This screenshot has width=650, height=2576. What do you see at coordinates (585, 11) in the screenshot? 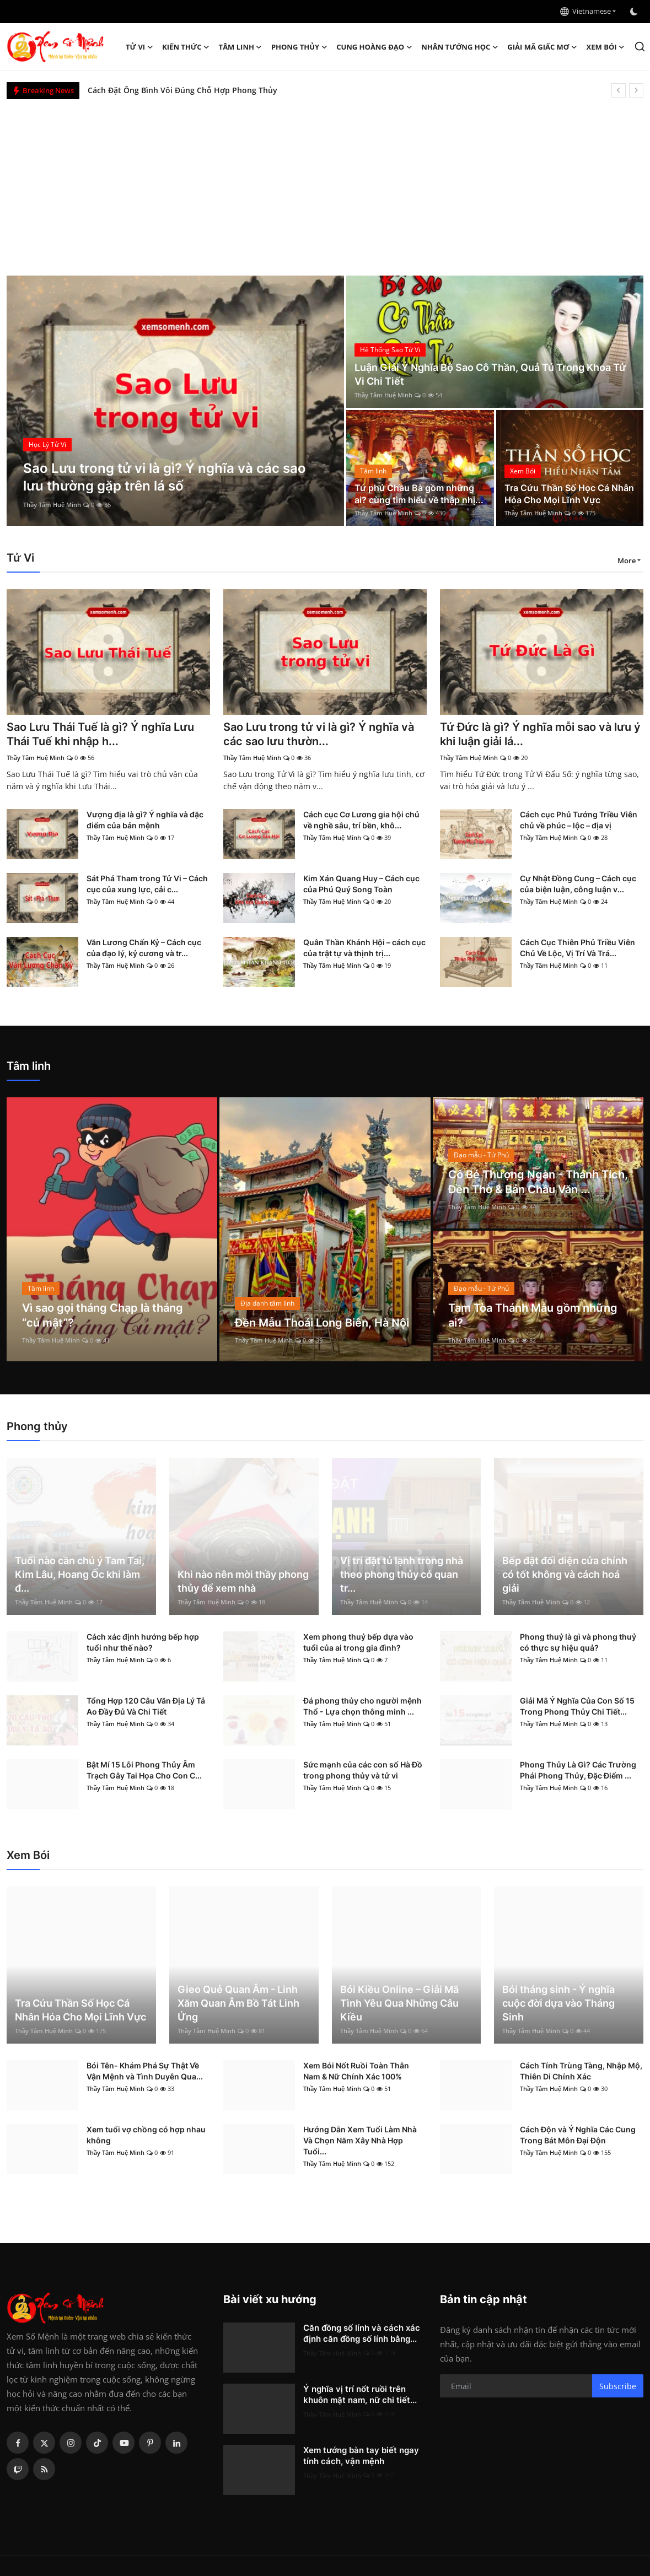
I see `Vietnamese` at bounding box center [585, 11].